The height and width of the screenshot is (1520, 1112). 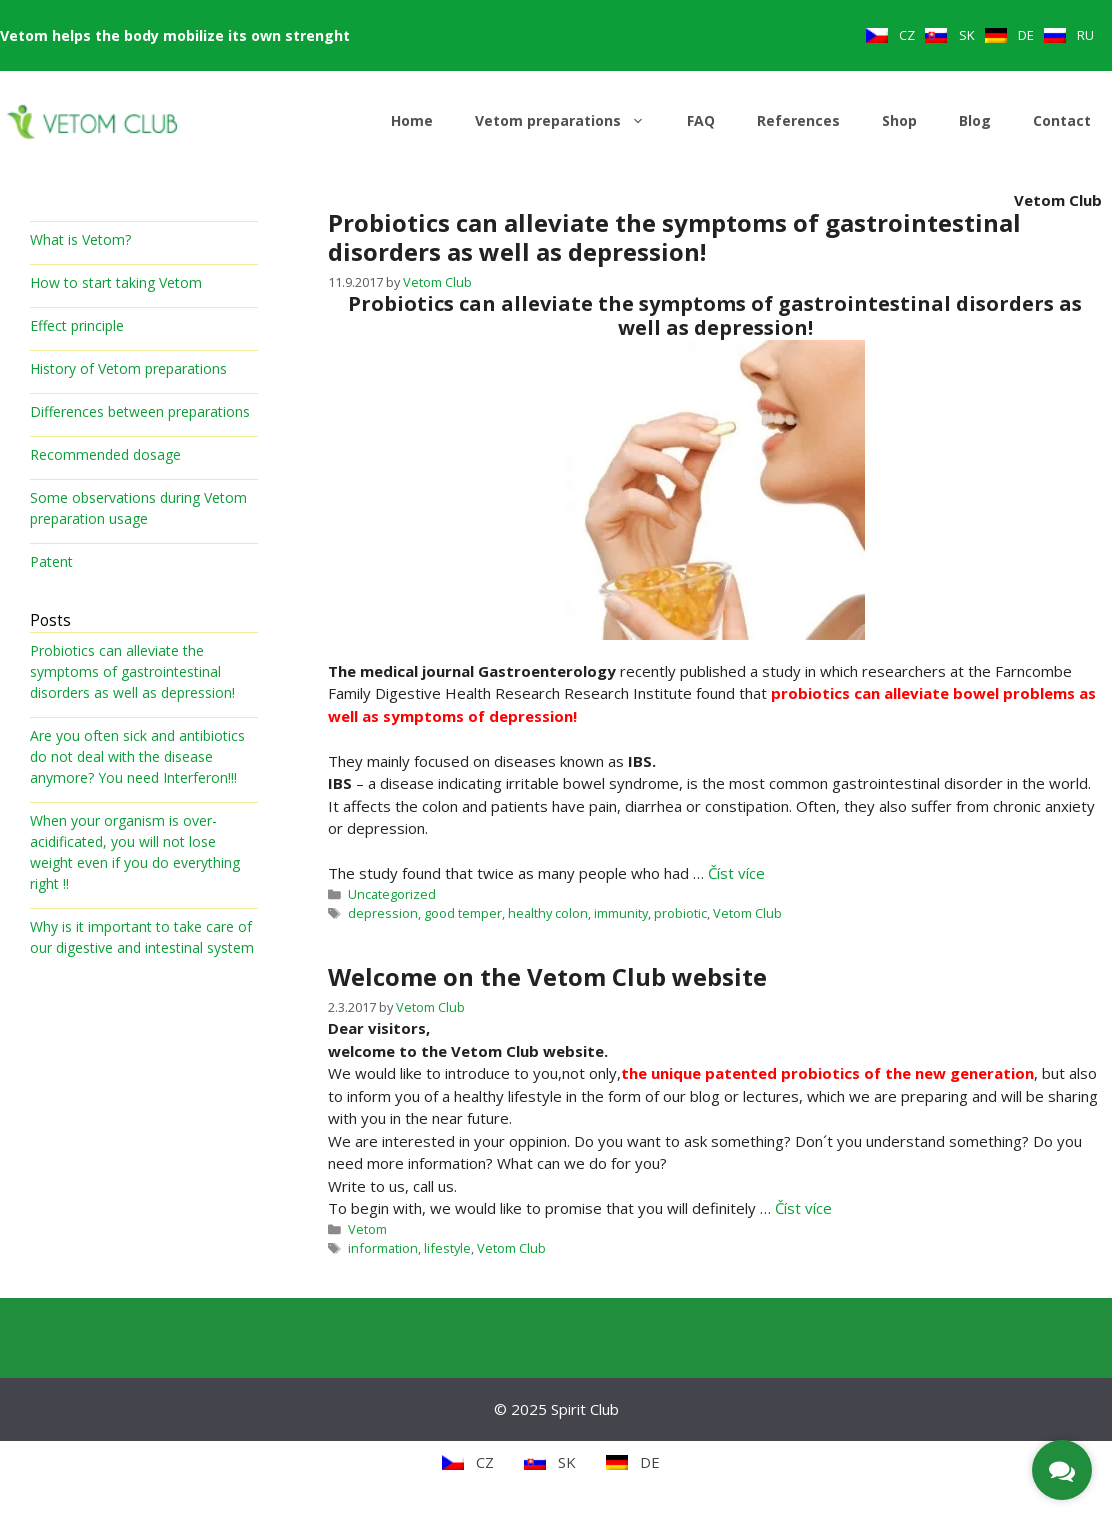 What do you see at coordinates (128, 368) in the screenshot?
I see `History of Vetom preparations` at bounding box center [128, 368].